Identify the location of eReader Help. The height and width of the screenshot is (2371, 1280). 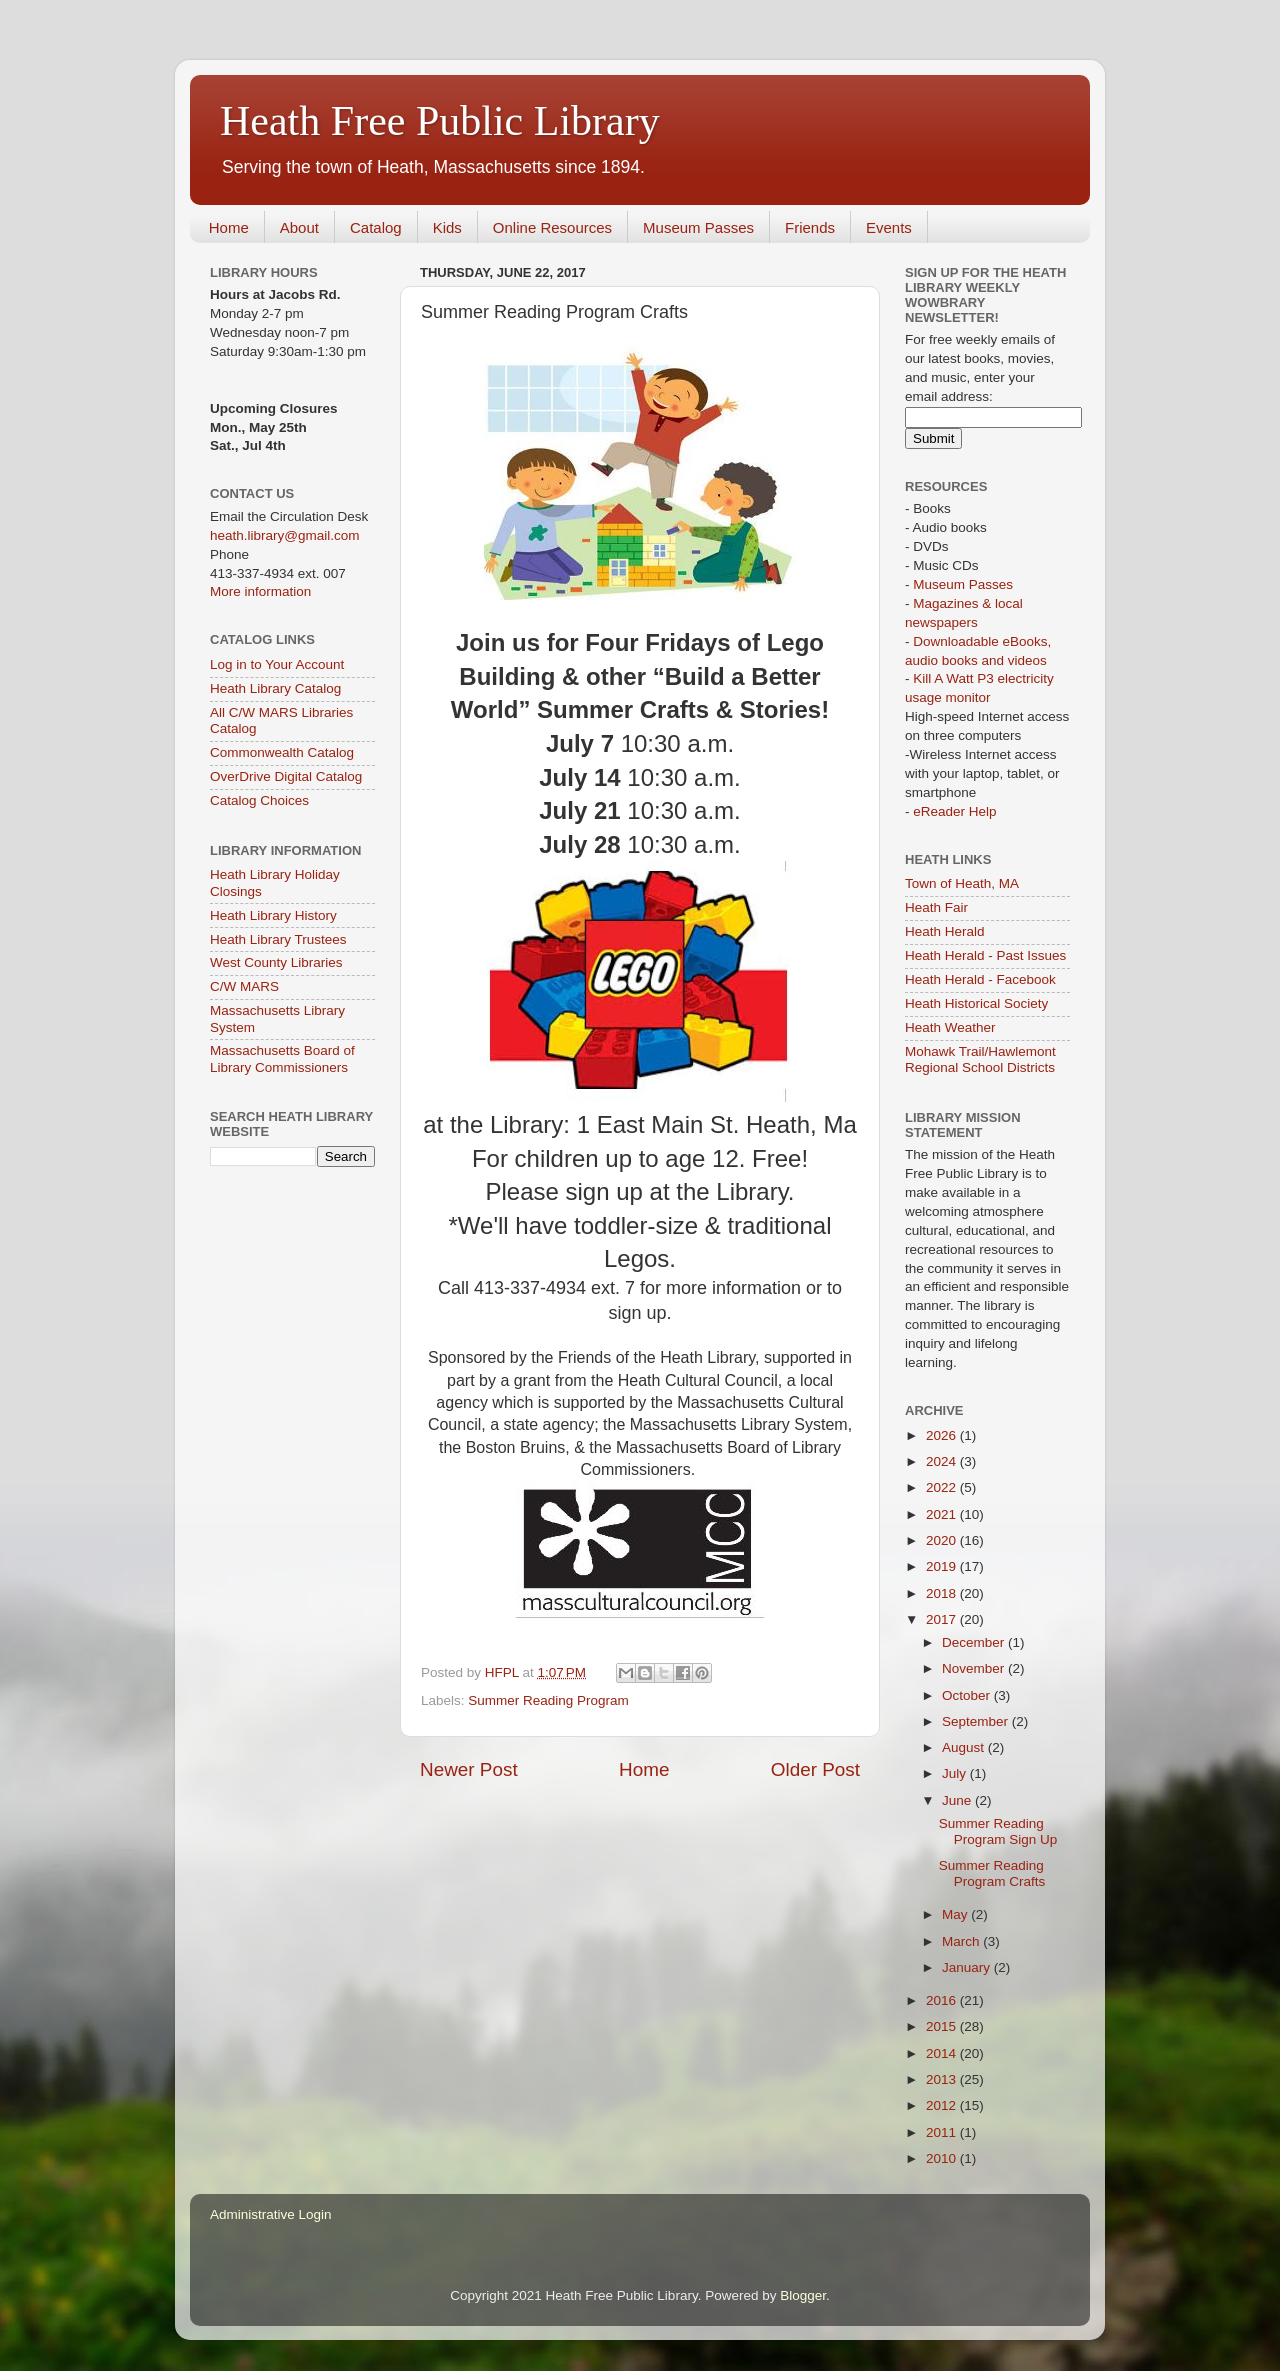
(954, 811).